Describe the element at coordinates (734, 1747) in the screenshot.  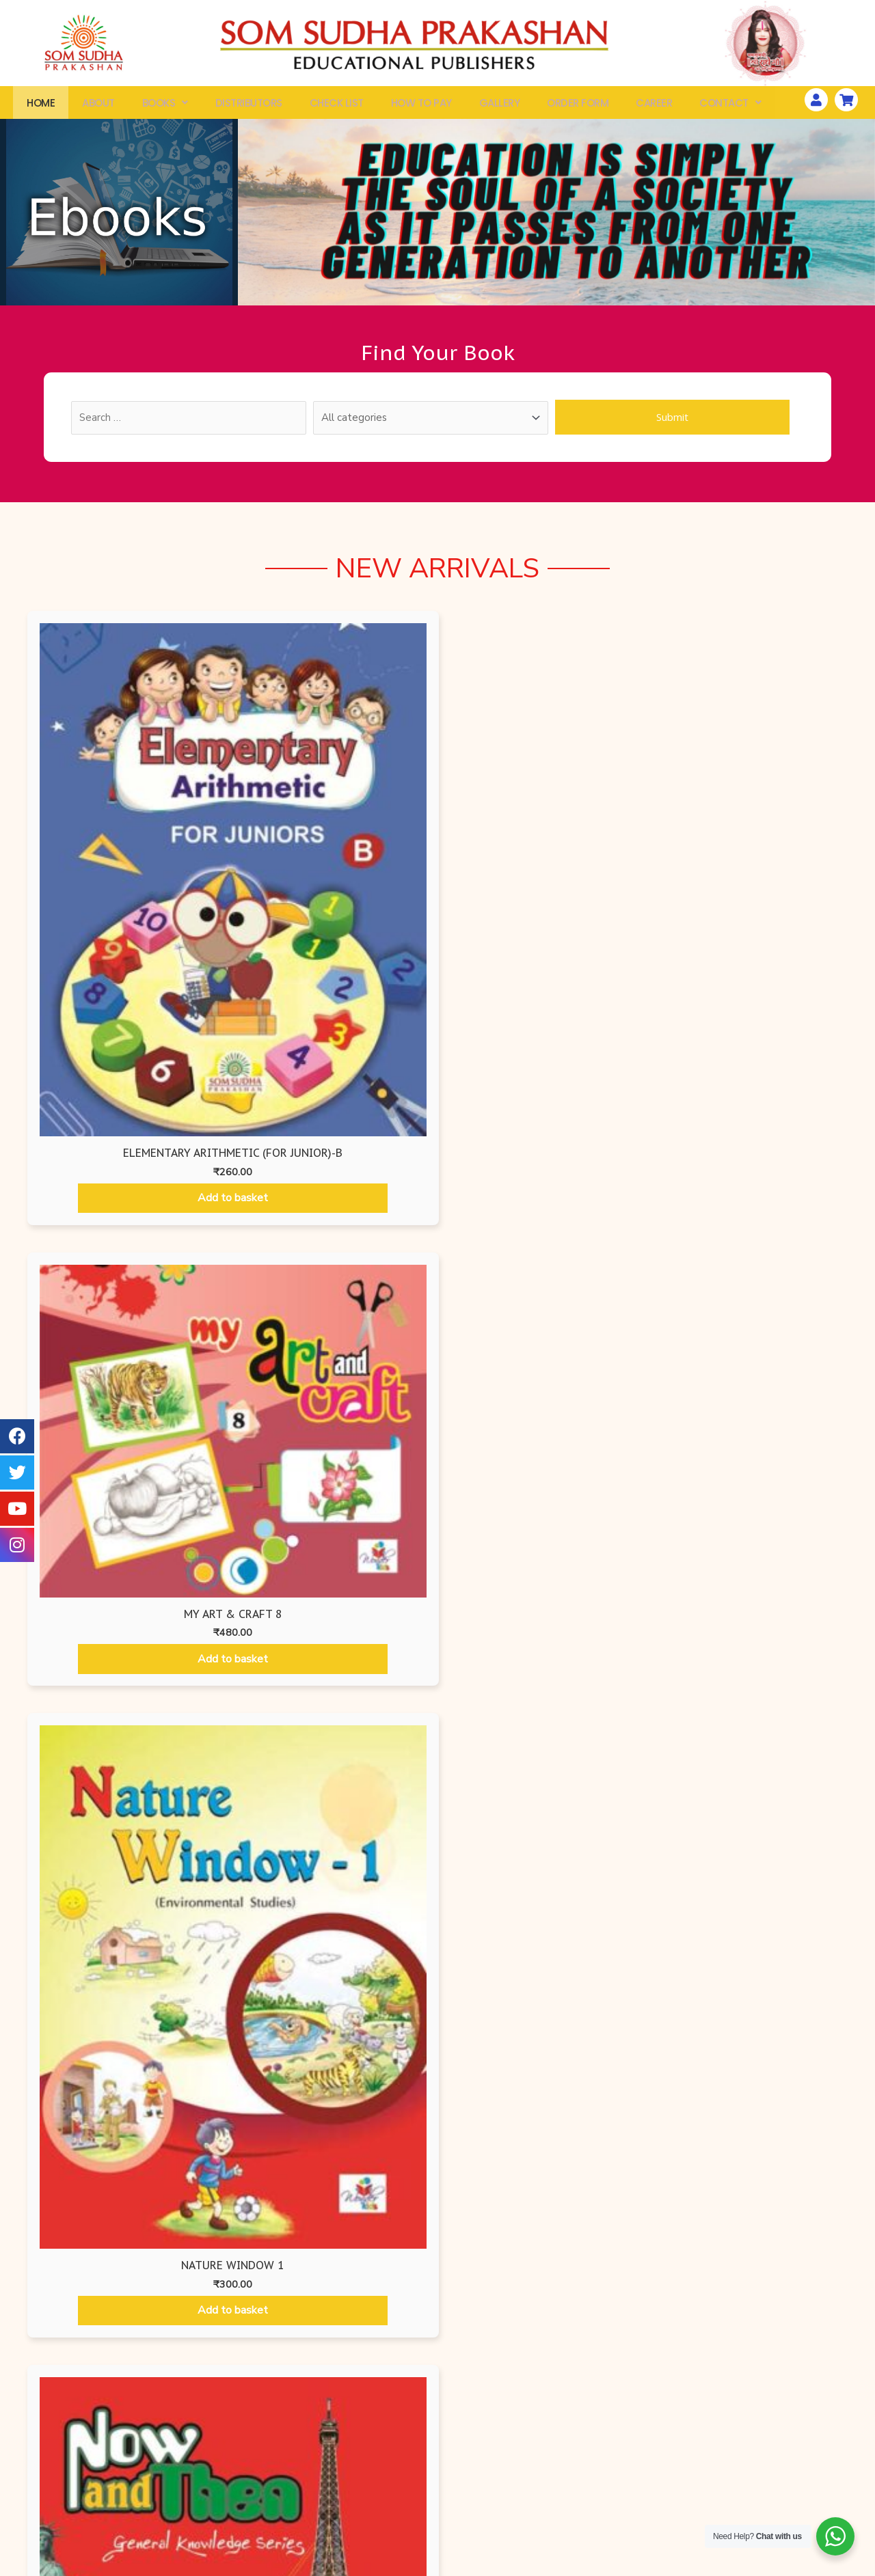
I see `Add to basket [Add “Begin with Art - 8” to your basket]` at that location.